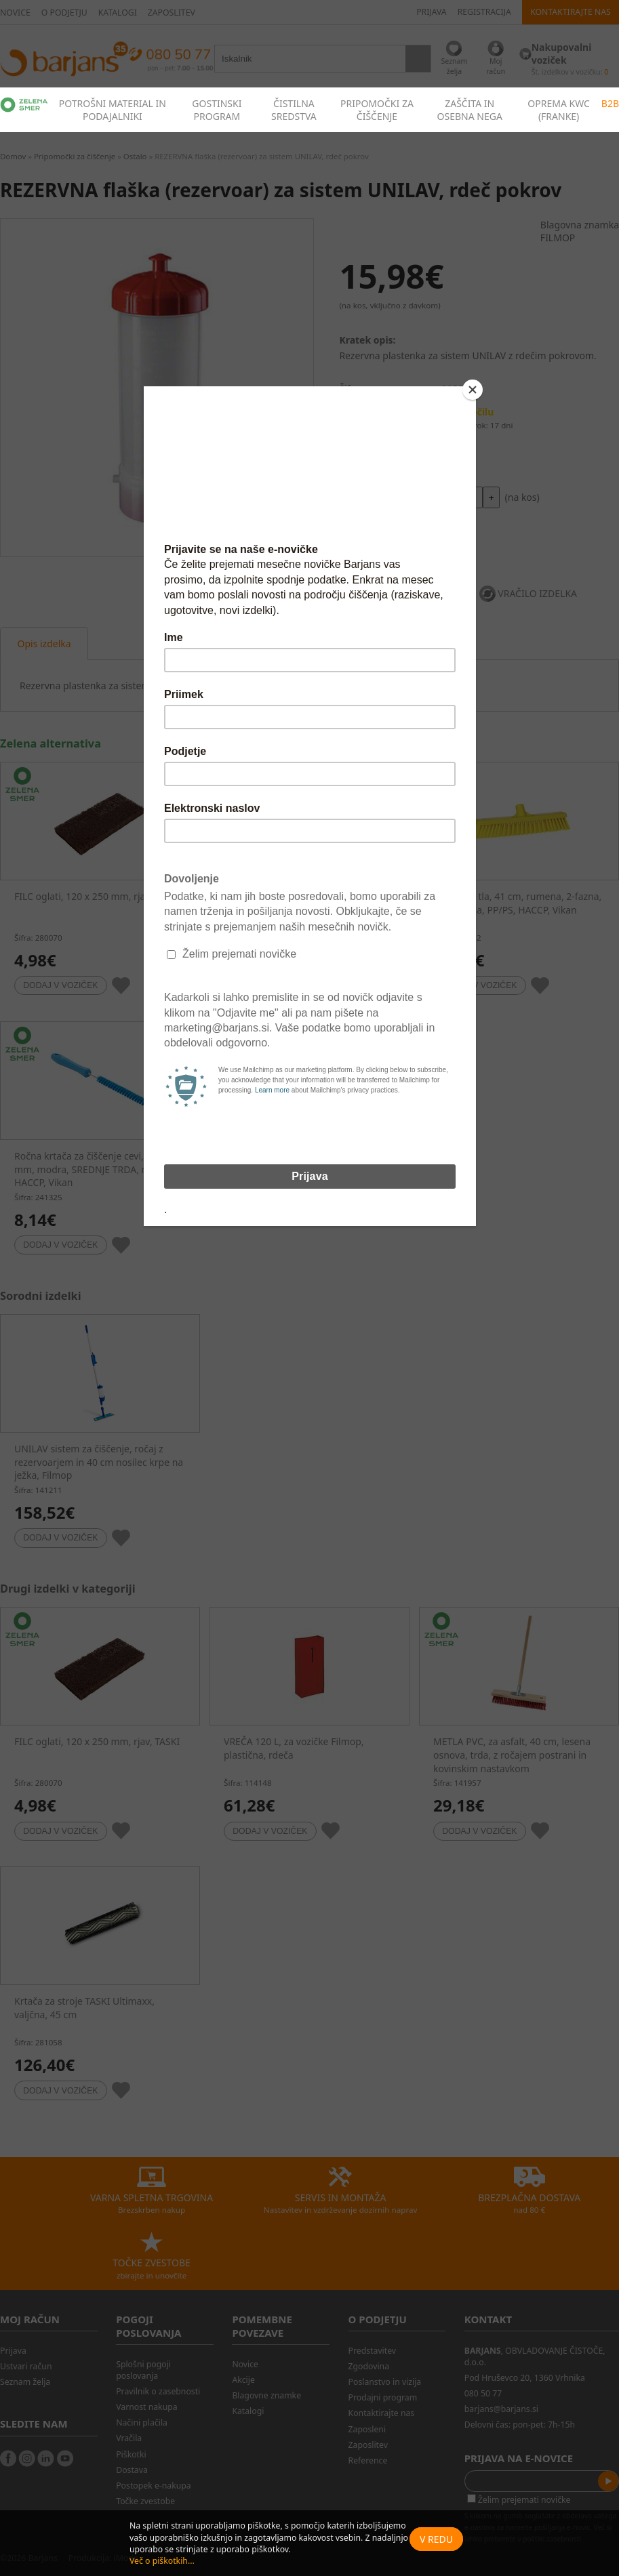 Image resolution: width=619 pixels, height=2576 pixels. What do you see at coordinates (469, 110) in the screenshot?
I see `ZAŠČITA IN OSEBNA NEGA` at bounding box center [469, 110].